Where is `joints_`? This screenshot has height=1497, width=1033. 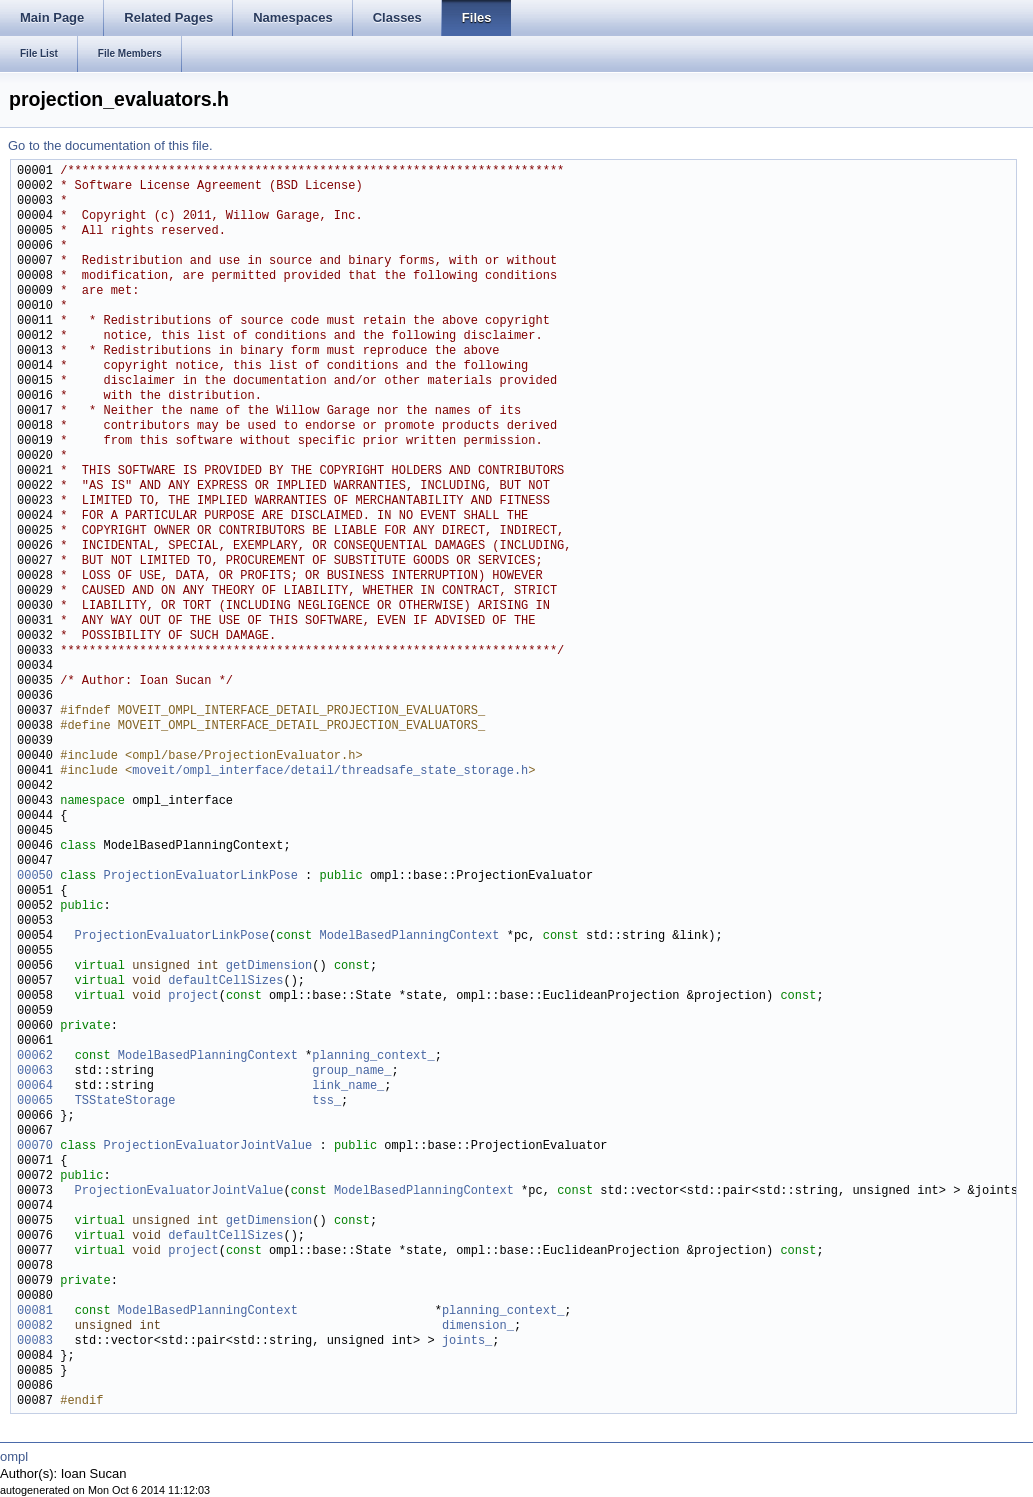 joints_ is located at coordinates (467, 1341).